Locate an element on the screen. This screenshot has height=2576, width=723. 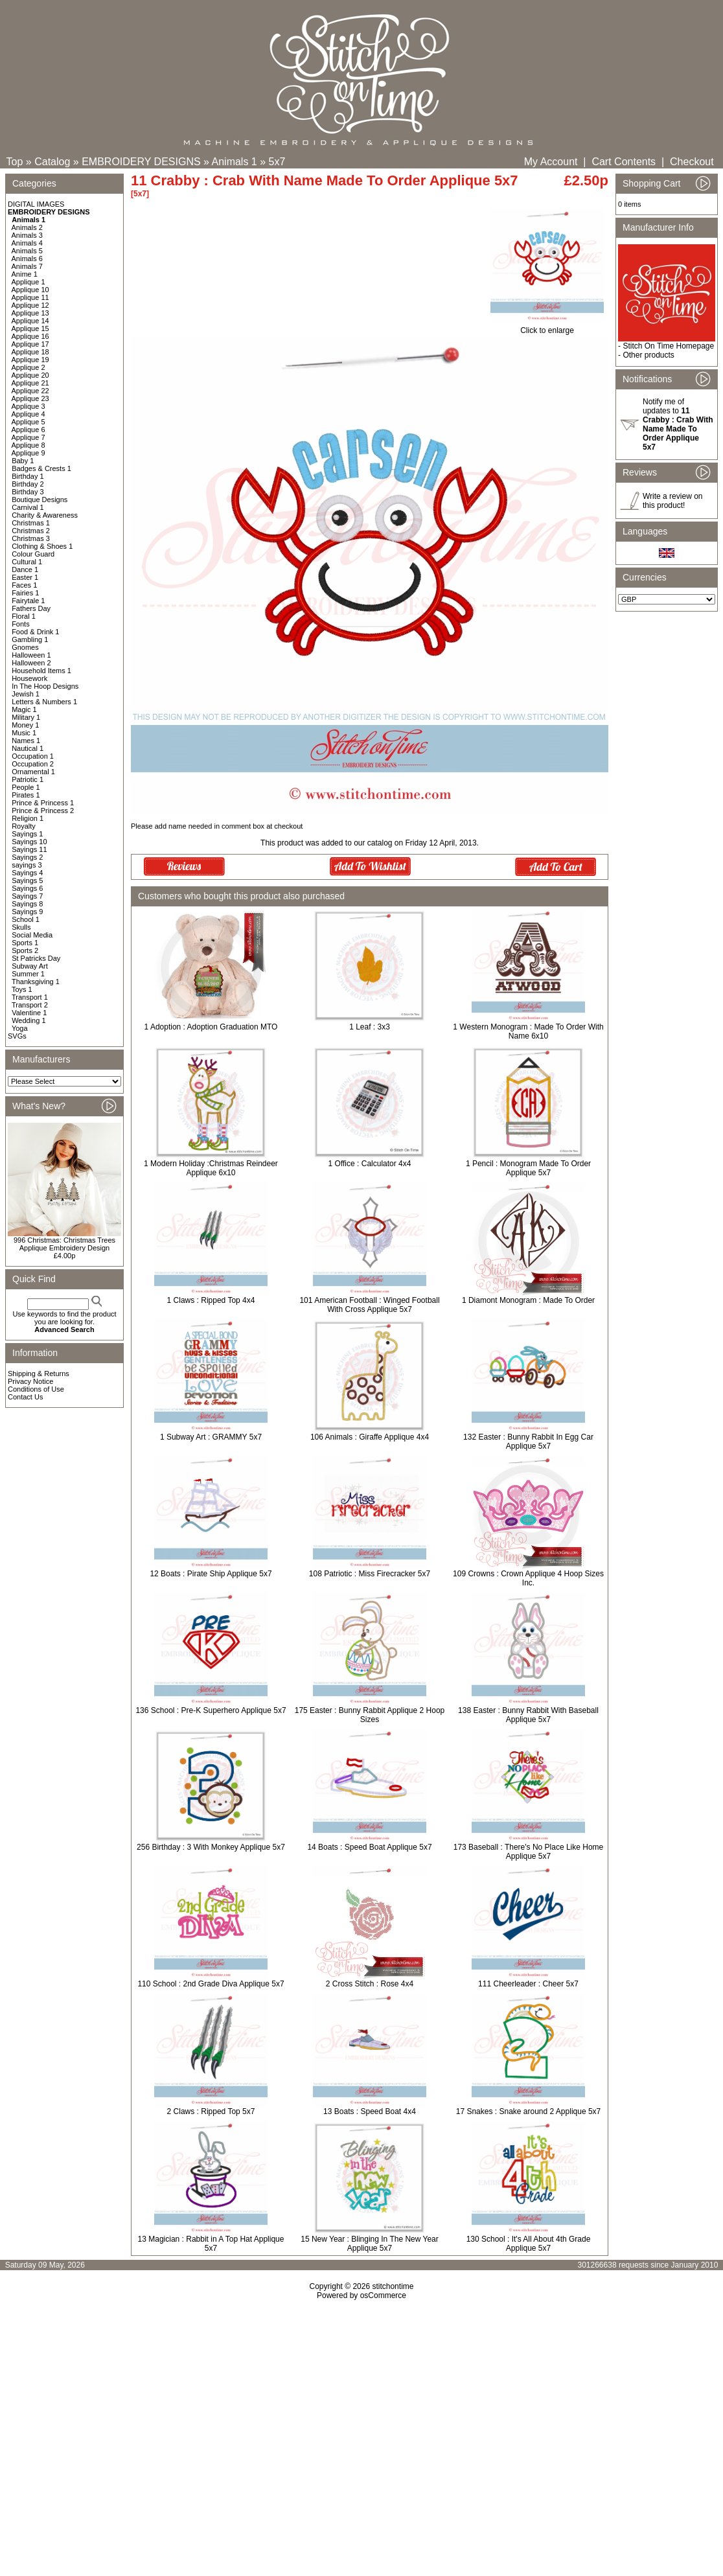
13 Boats : Speed Boat 4x4 is located at coordinates (369, 2111).